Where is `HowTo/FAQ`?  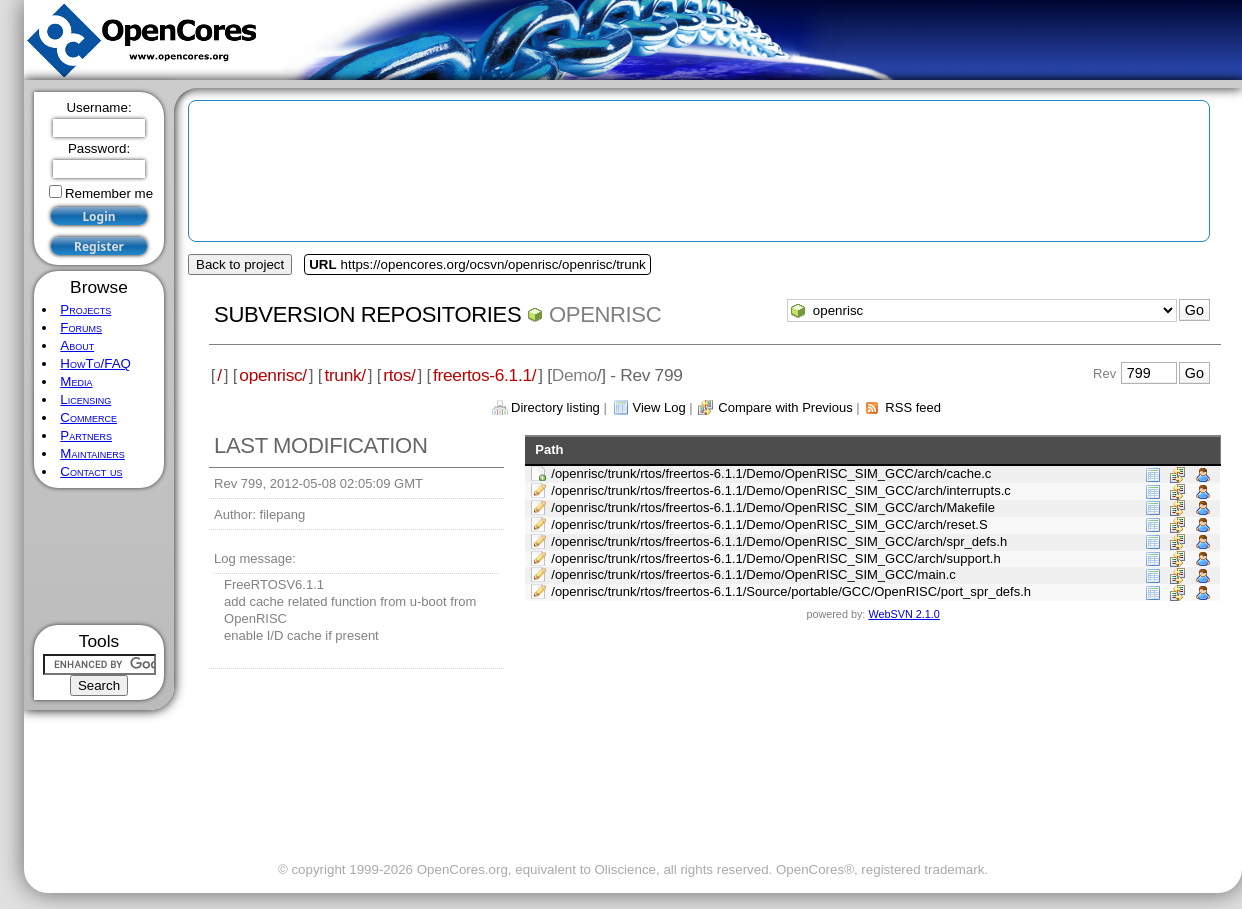
HowTo/FAQ is located at coordinates (95, 363).